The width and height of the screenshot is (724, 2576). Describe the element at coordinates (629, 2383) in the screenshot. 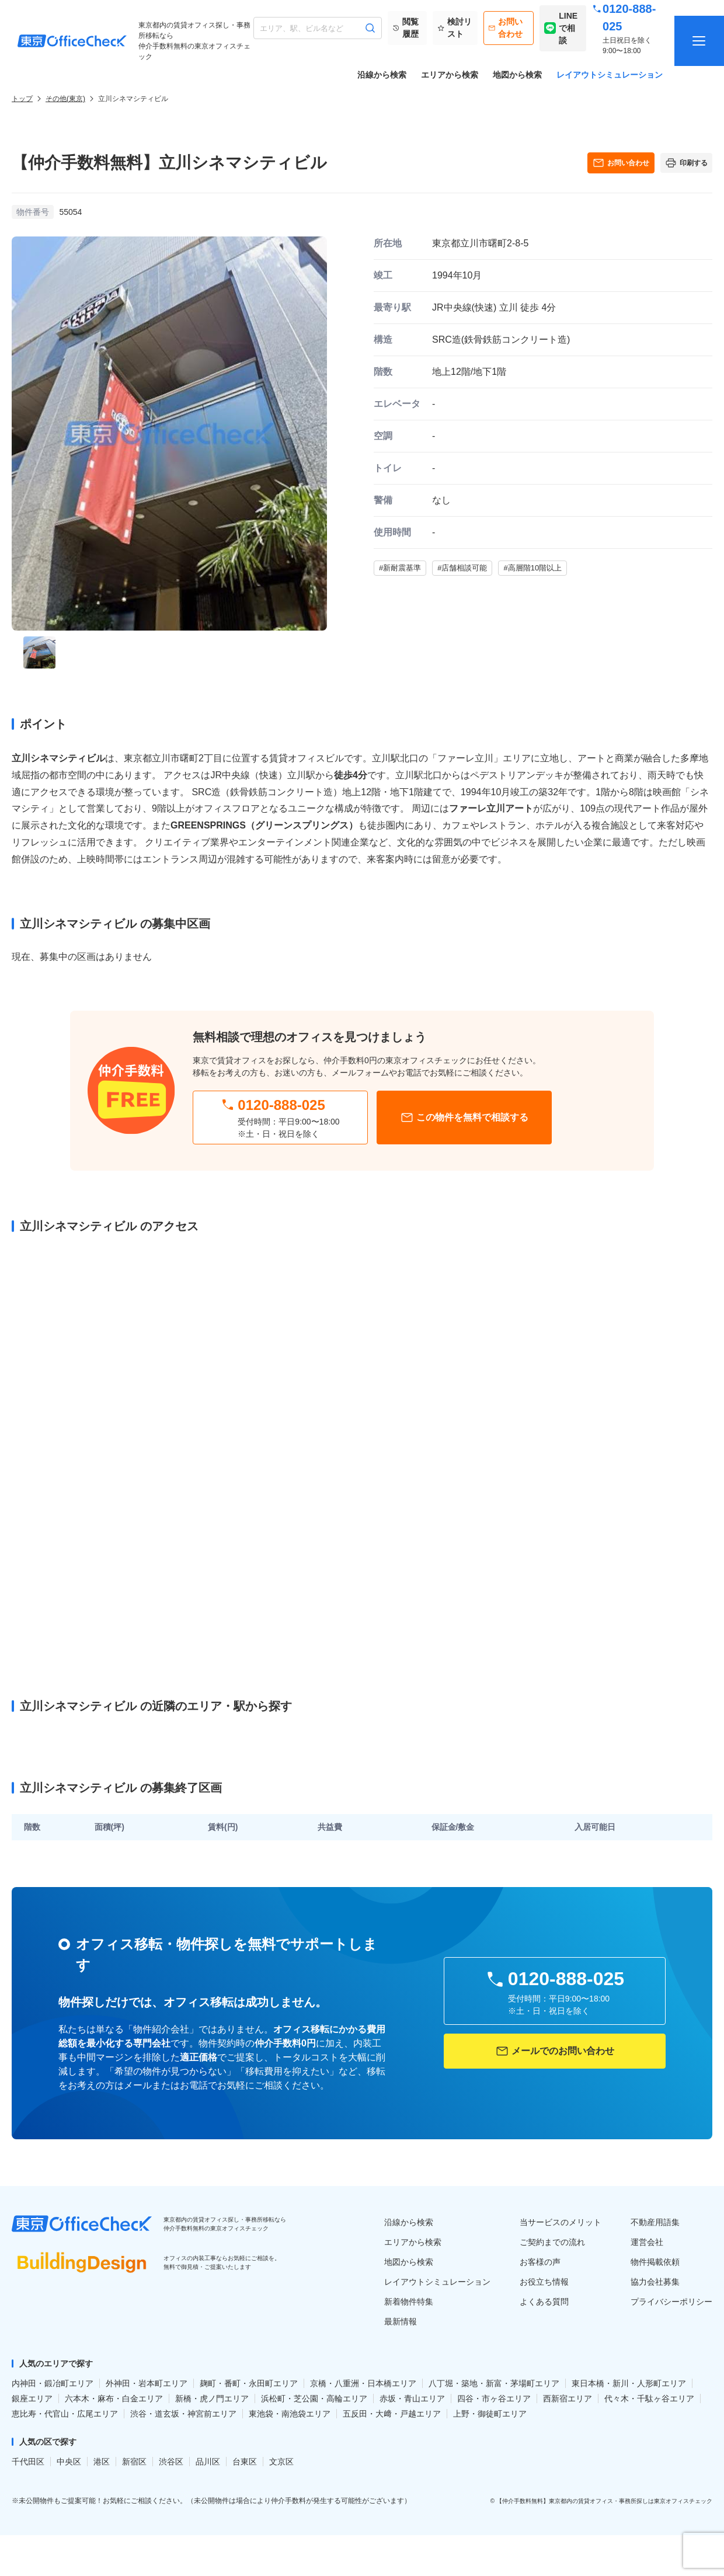

I see `東日本橋・新川・人形町エリア` at that location.